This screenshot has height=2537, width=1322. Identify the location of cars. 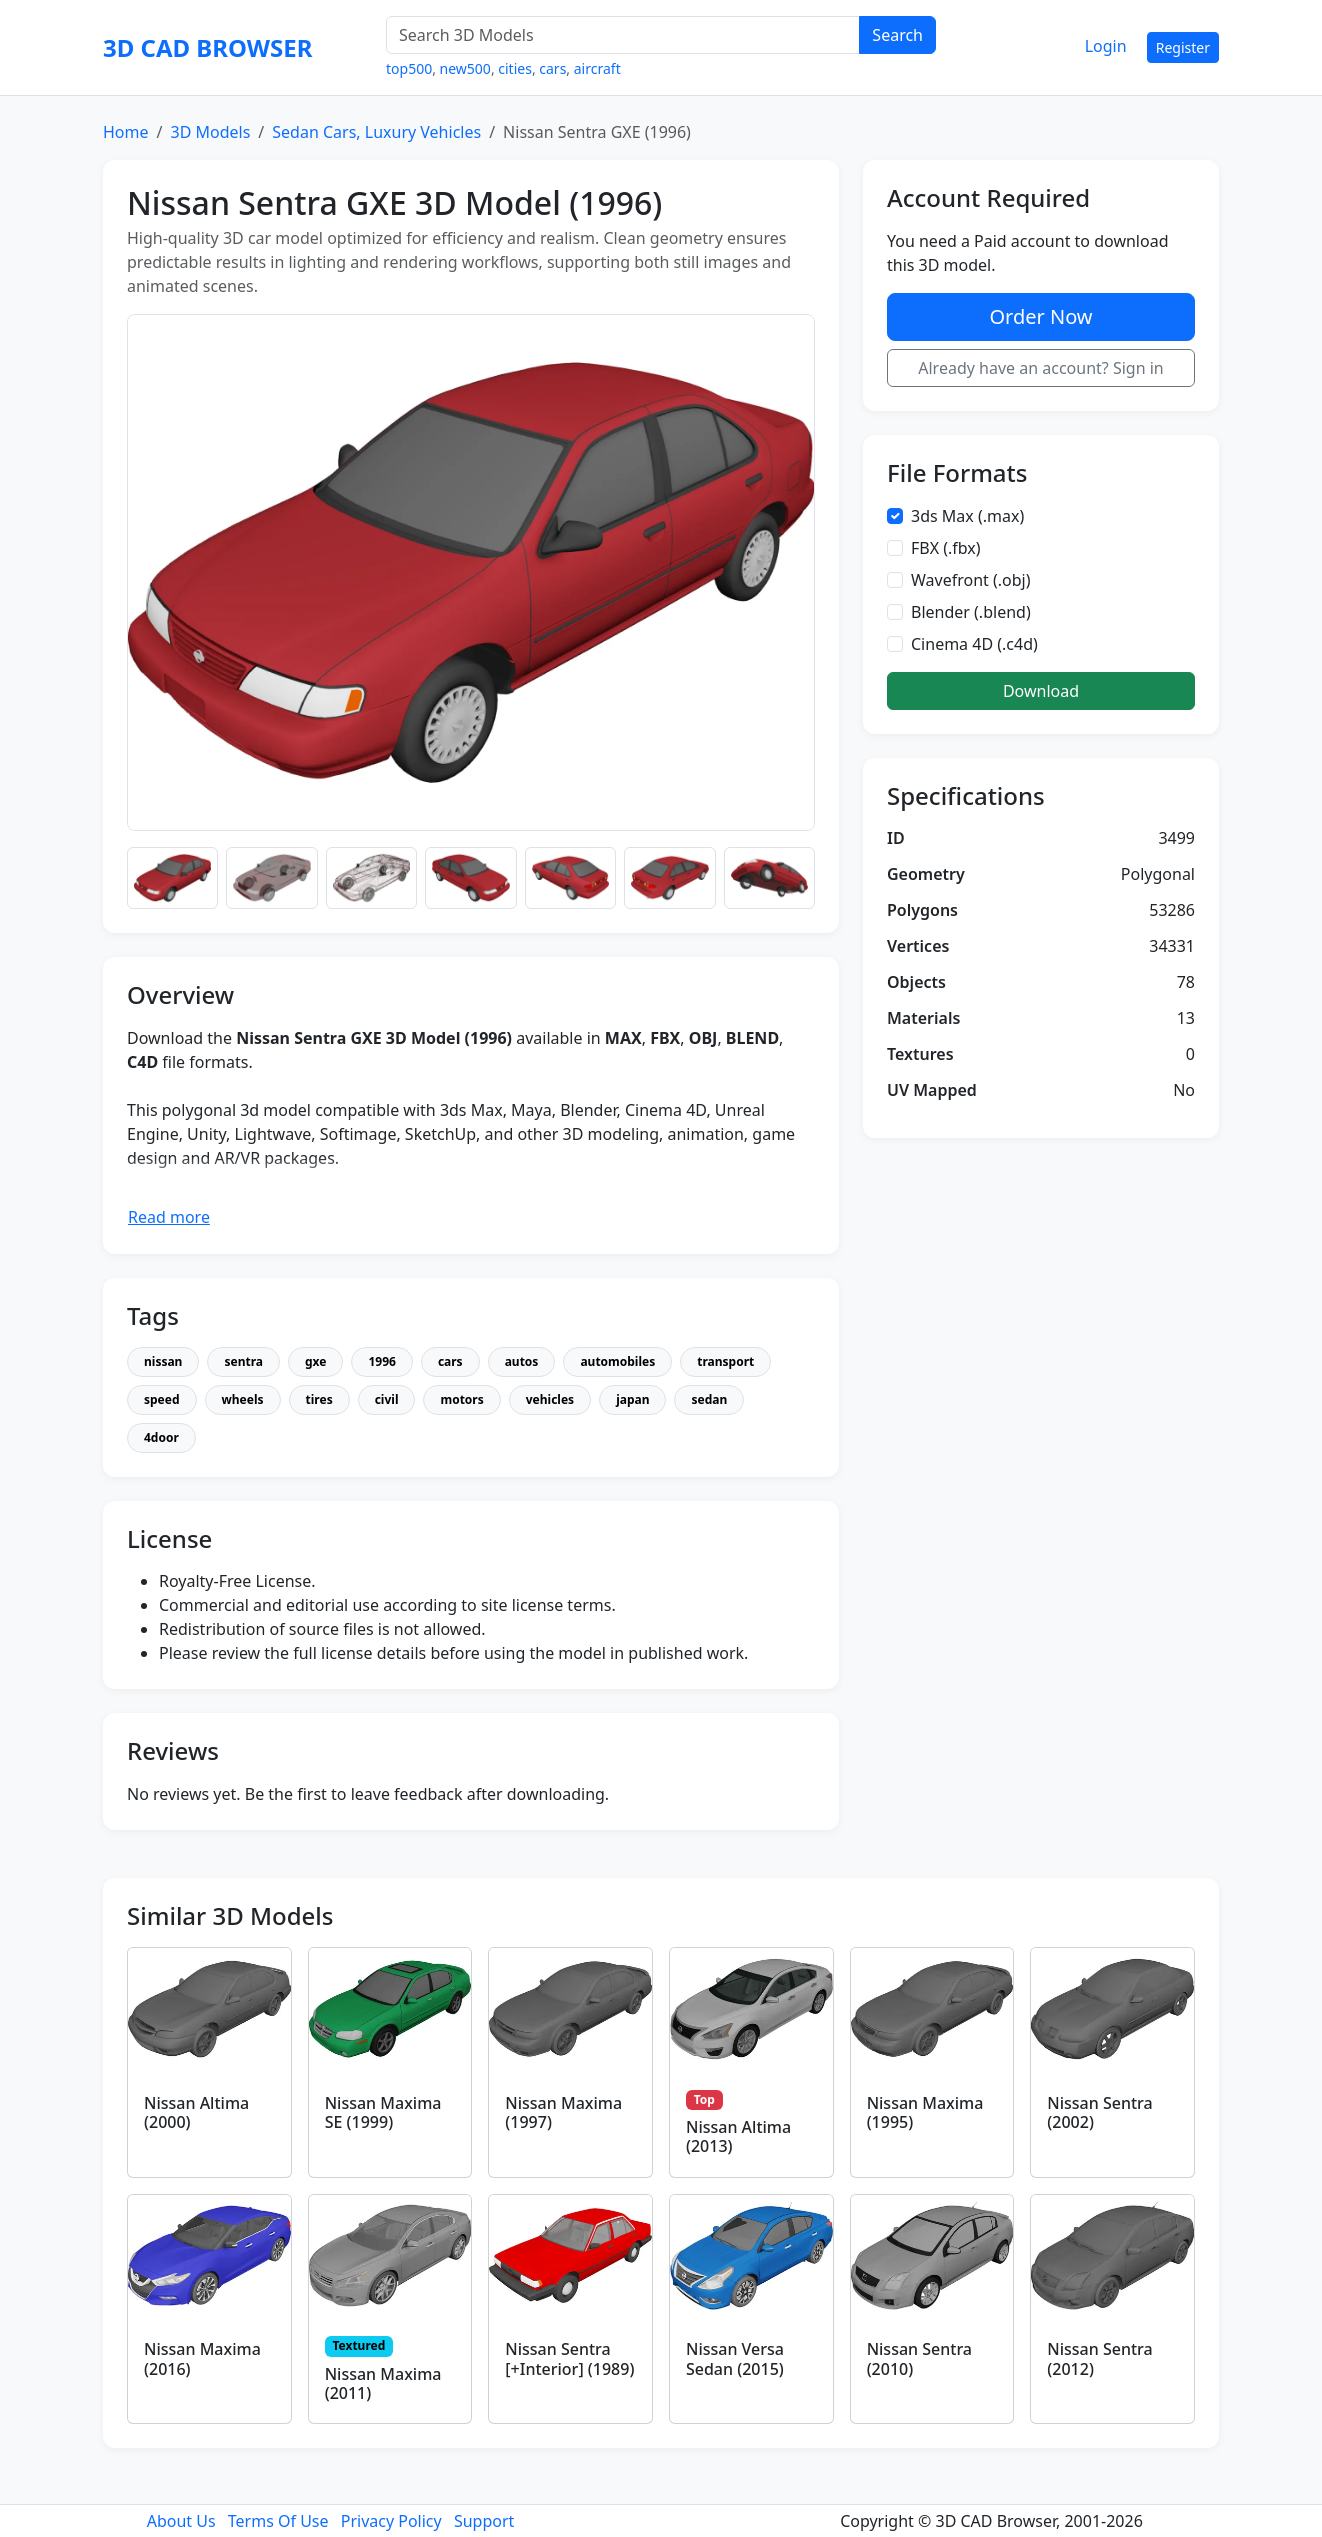
(552, 68).